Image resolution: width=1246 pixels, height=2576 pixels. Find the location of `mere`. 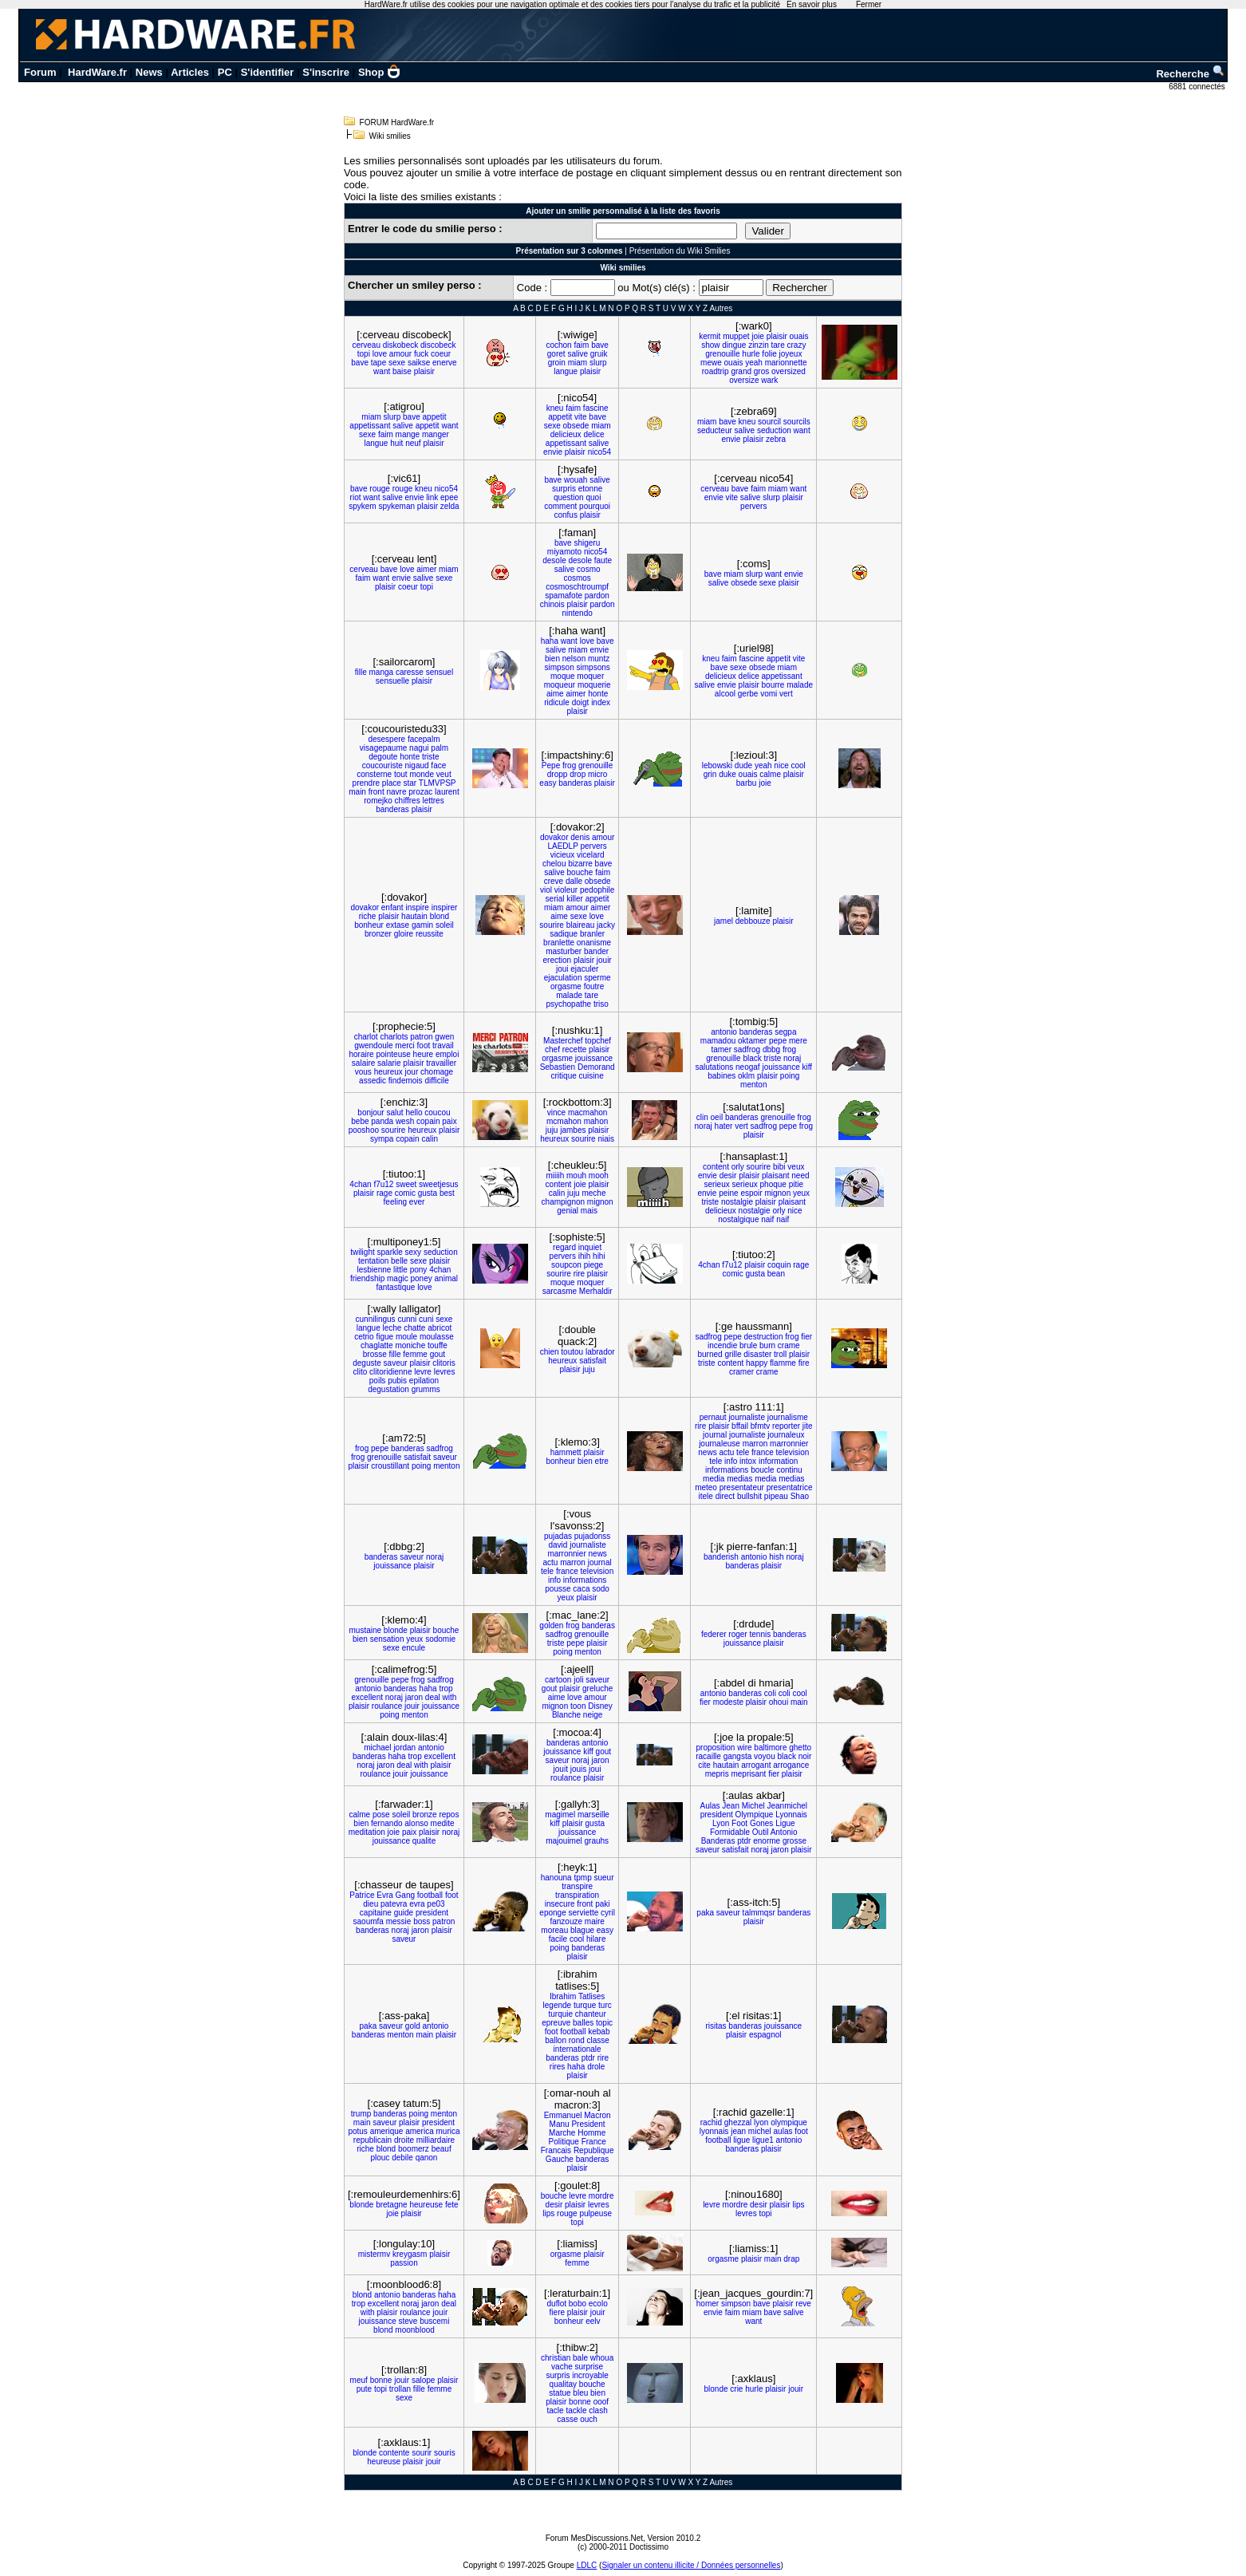

mere is located at coordinates (798, 1040).